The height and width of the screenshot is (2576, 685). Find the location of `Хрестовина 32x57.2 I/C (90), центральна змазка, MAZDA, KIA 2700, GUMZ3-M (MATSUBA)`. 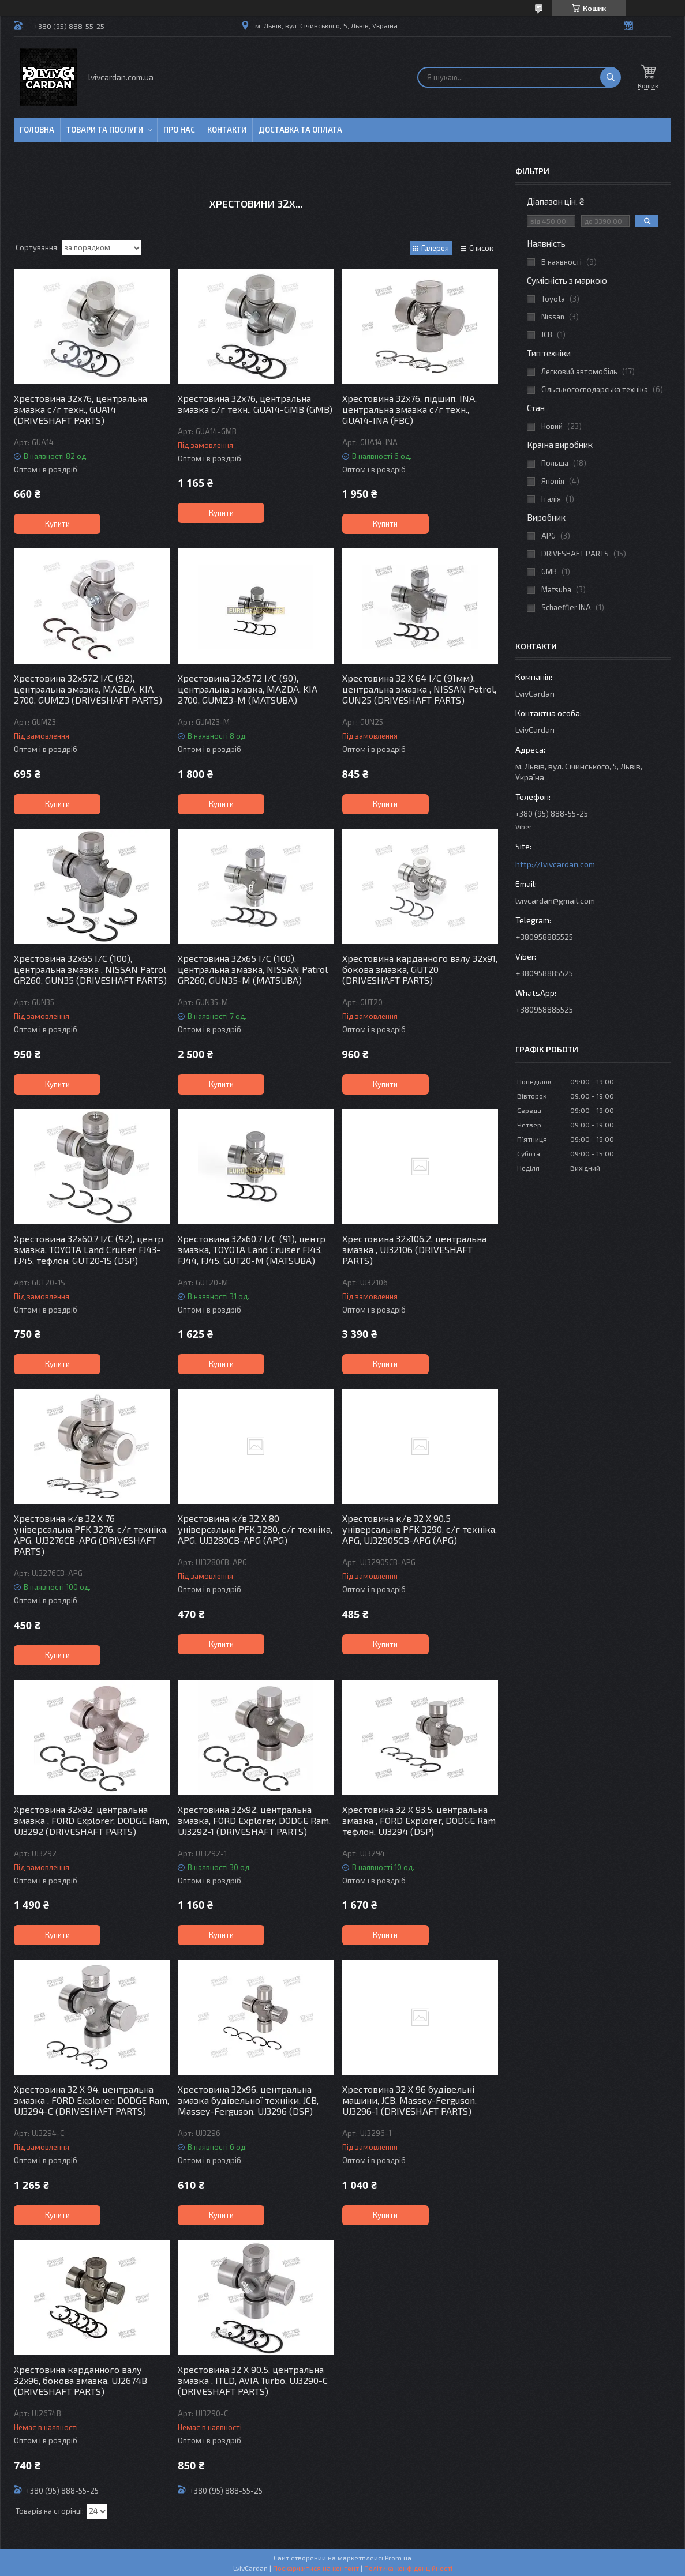

Хрестовина 32x57.2 I/C (90), центральна змазка, MAZDA, KIA 2700, GUMZ3-M (MATSUBA) is located at coordinates (247, 688).